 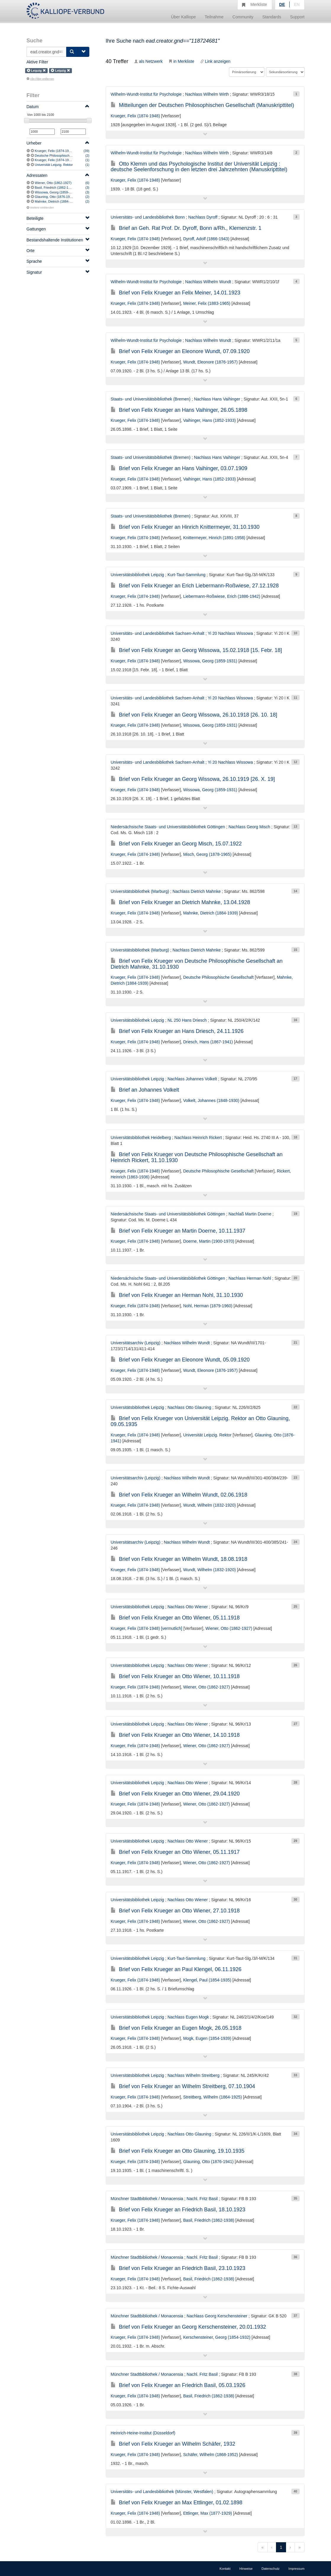 What do you see at coordinates (178, 2210) in the screenshot?
I see `Brief von Felix Krueger an Friedrich Basil, 18.10.1923` at bounding box center [178, 2210].